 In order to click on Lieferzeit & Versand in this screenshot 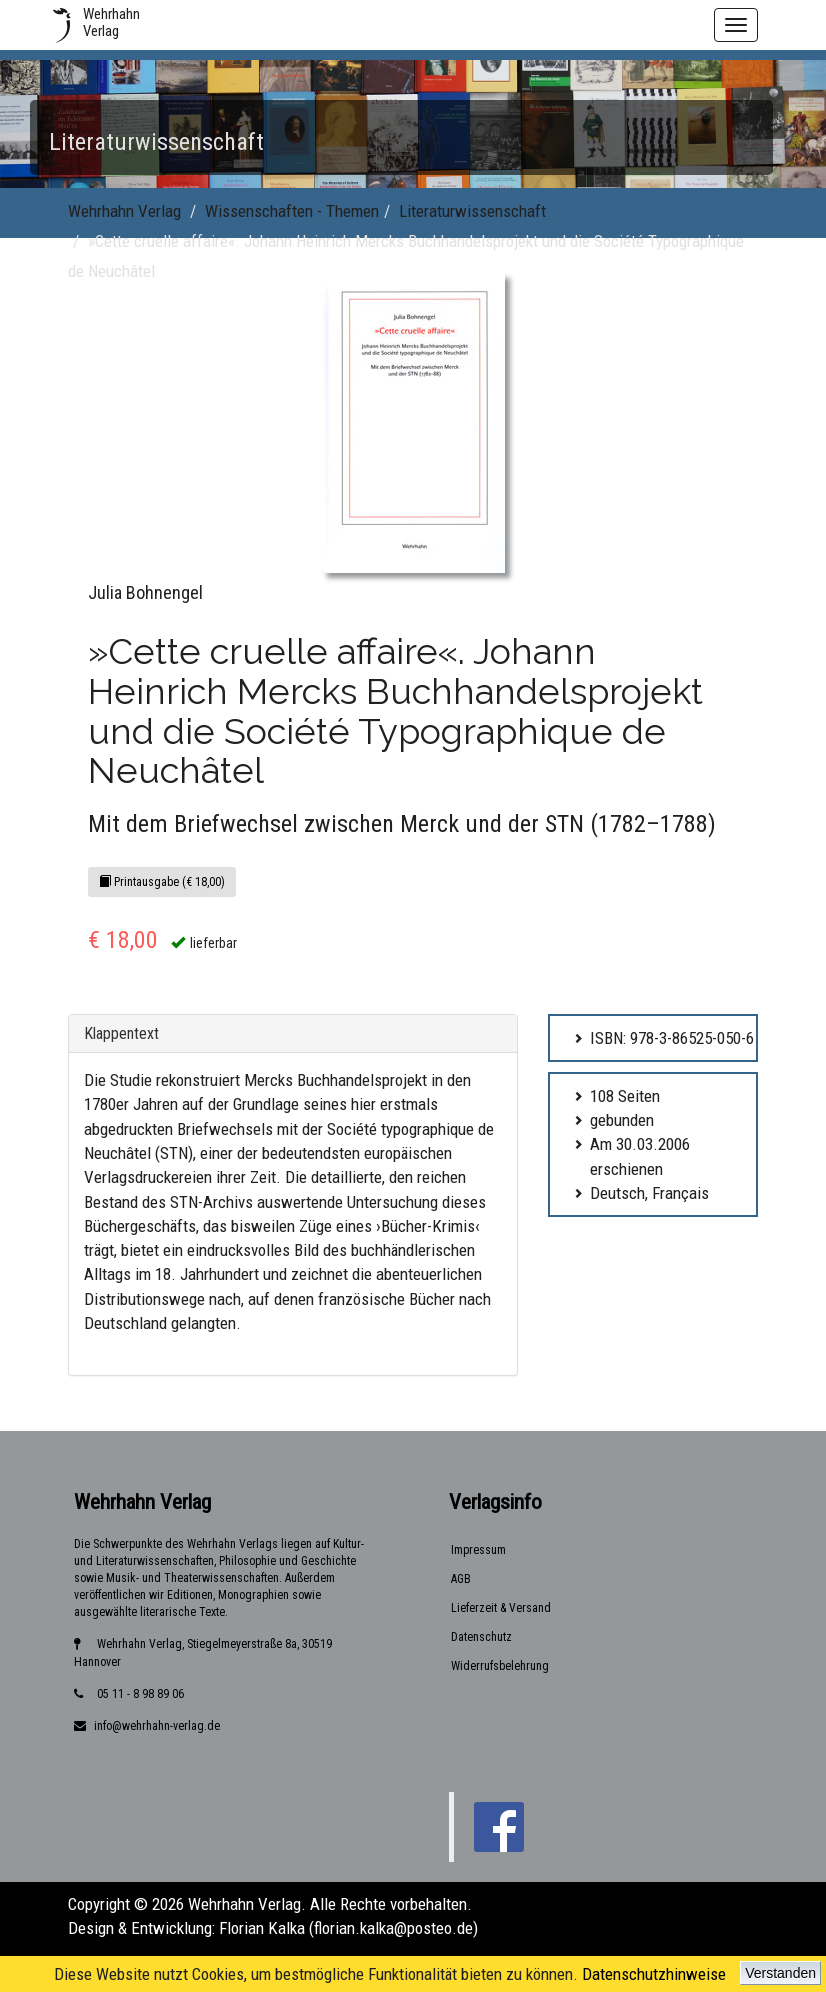, I will do `click(501, 1608)`.